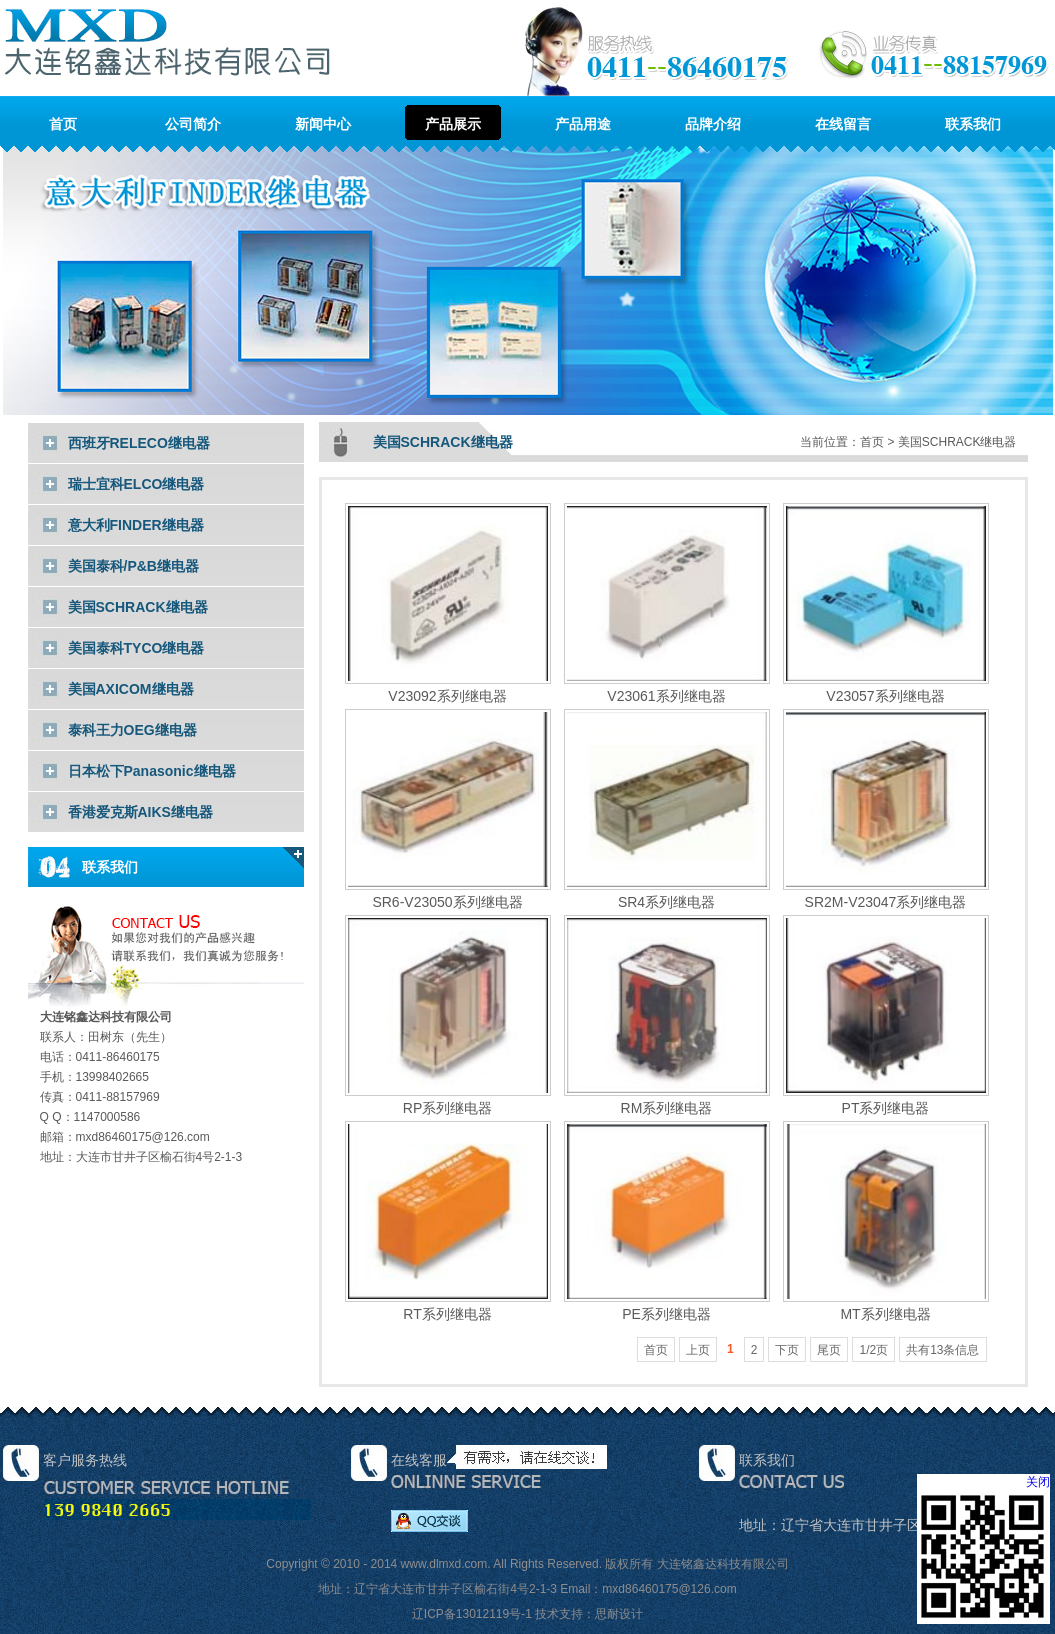 The width and height of the screenshot is (1055, 1634). I want to click on V23092系列继电器, so click(448, 687).